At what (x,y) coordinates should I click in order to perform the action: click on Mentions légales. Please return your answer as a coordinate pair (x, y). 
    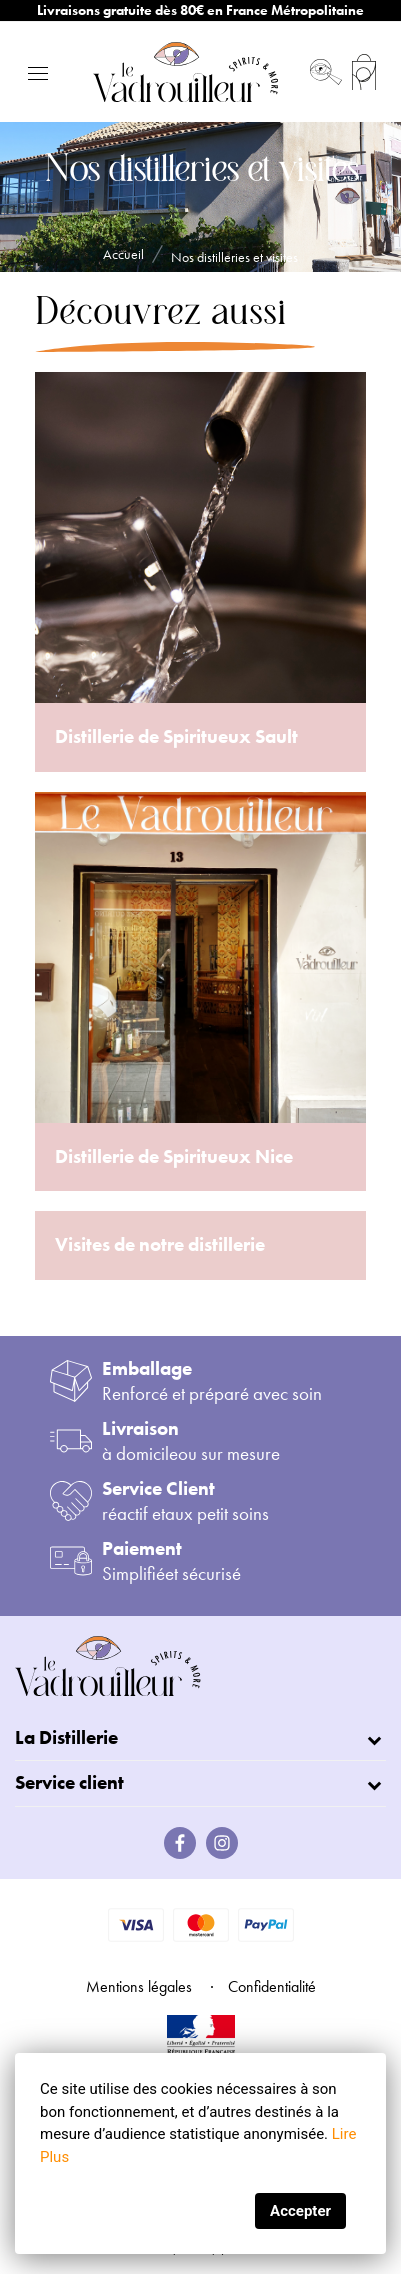
    Looking at the image, I should click on (139, 1986).